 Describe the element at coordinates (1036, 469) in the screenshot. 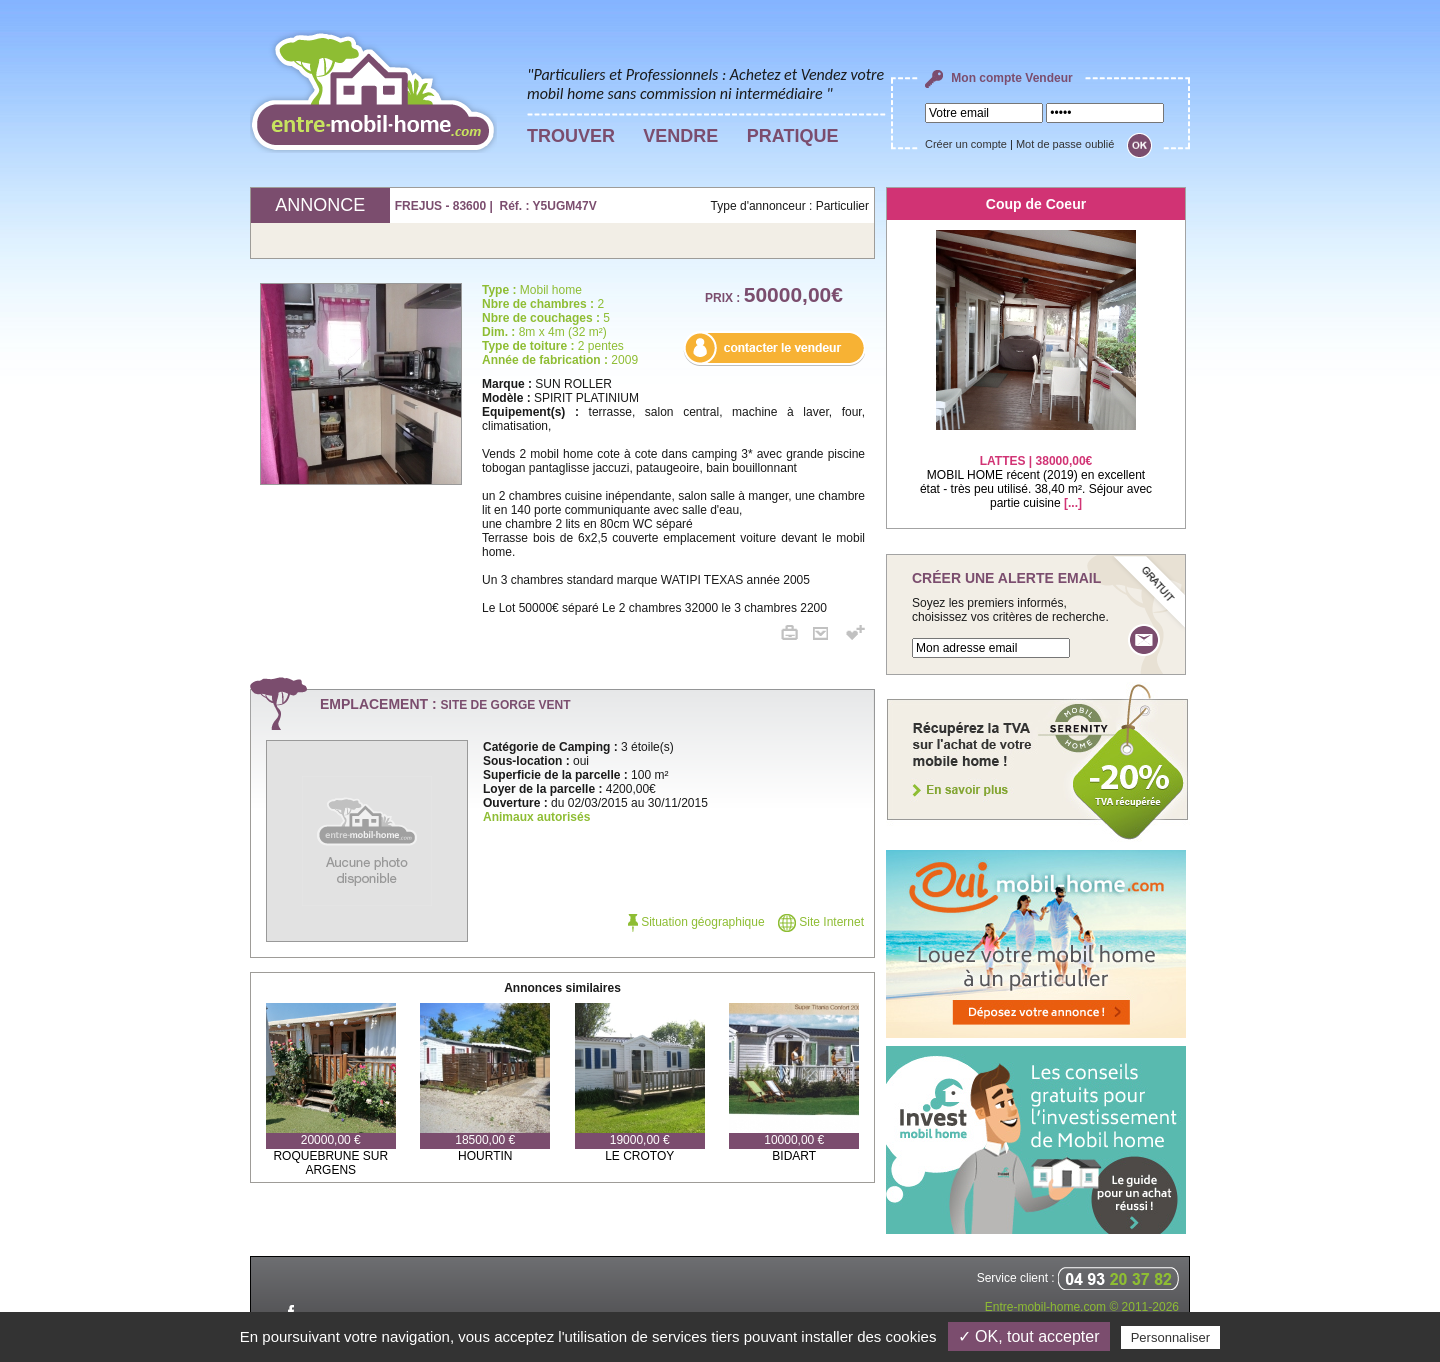

I see `MOBIL HOME récent (2019) en excellent état - très peu utilisé. 38,40 m². Séjour avec partie cuisine` at that location.